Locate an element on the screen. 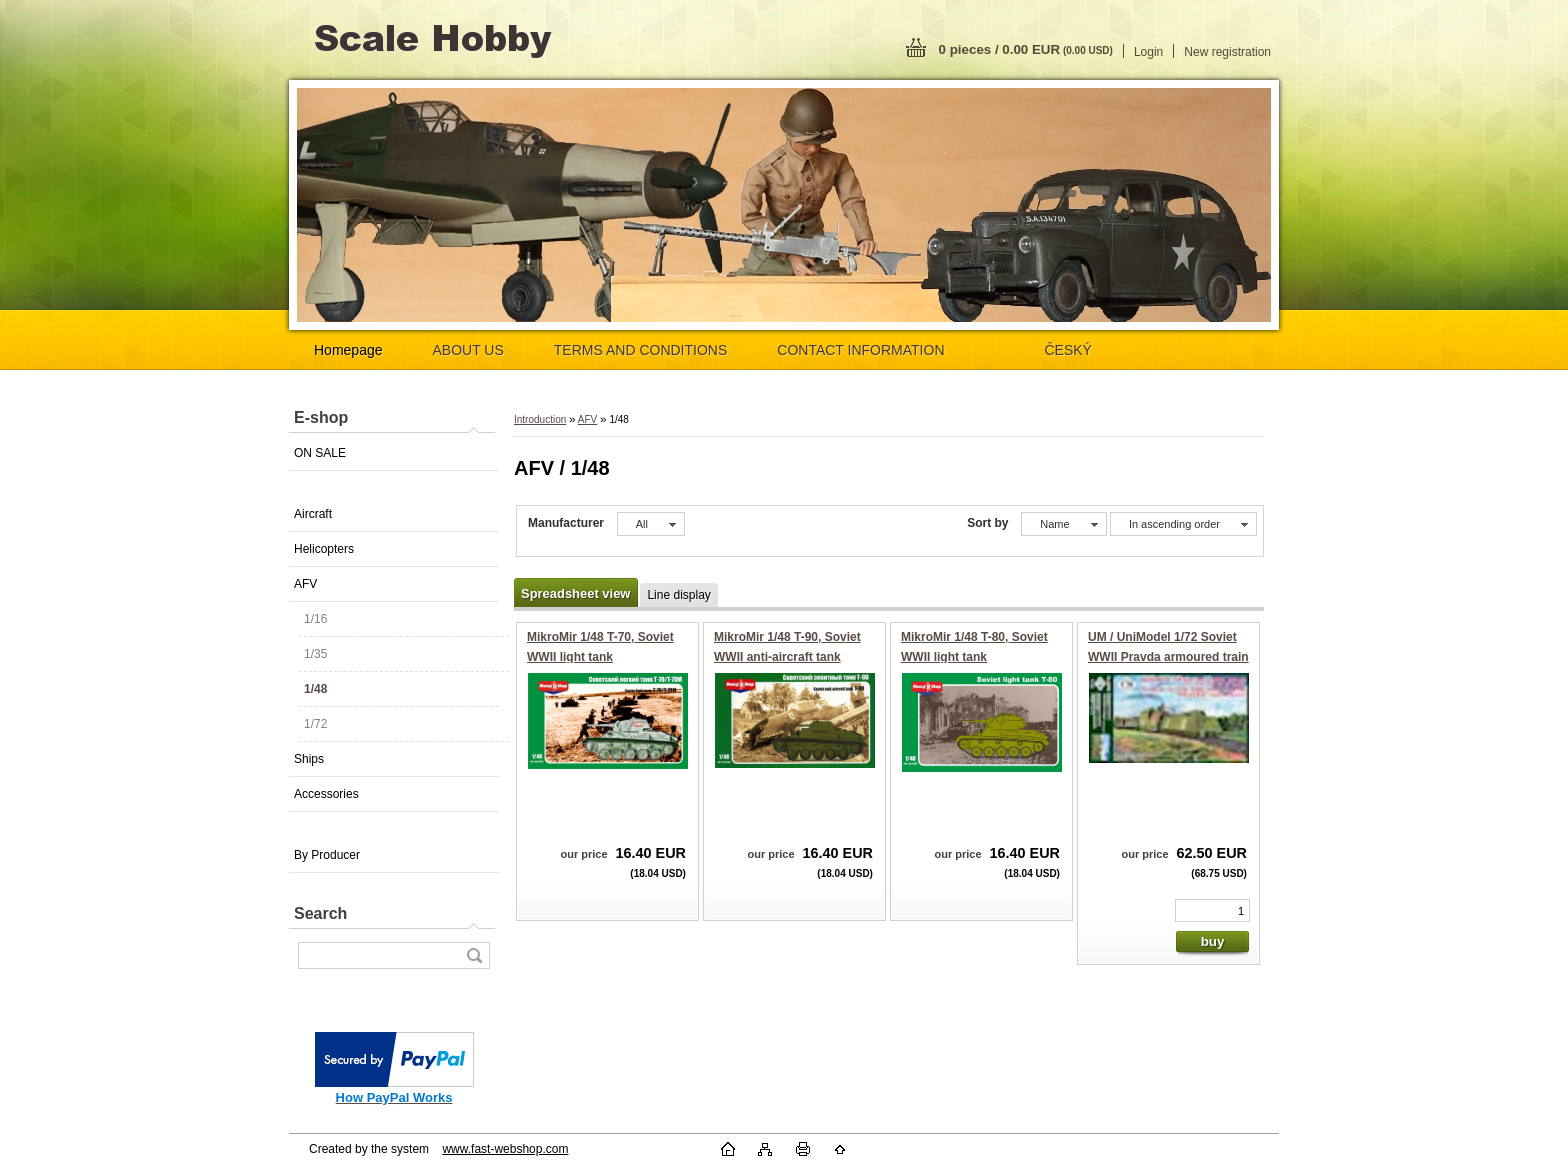 This screenshot has height=1167, width=1568. By Producer is located at coordinates (327, 855).